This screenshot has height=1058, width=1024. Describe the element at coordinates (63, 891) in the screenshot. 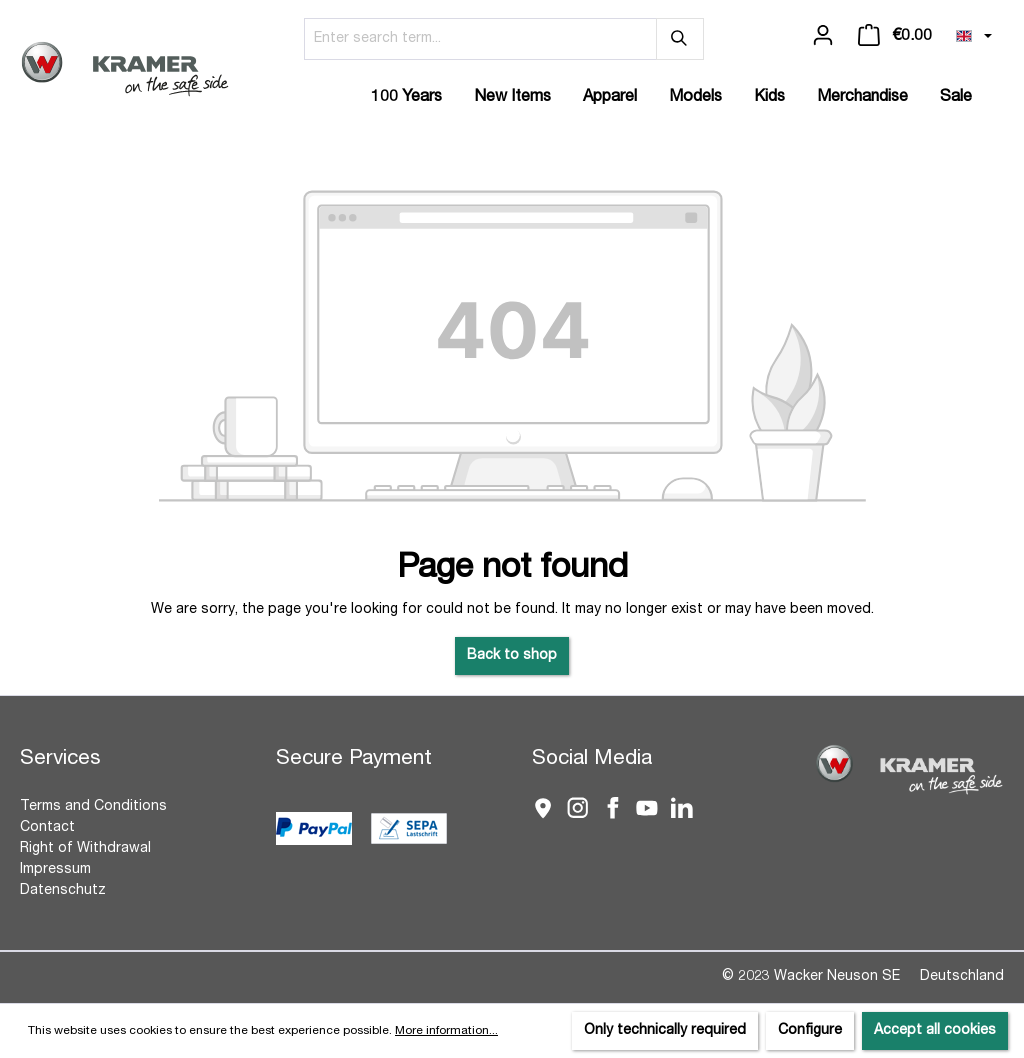

I see `Datenschutz` at that location.